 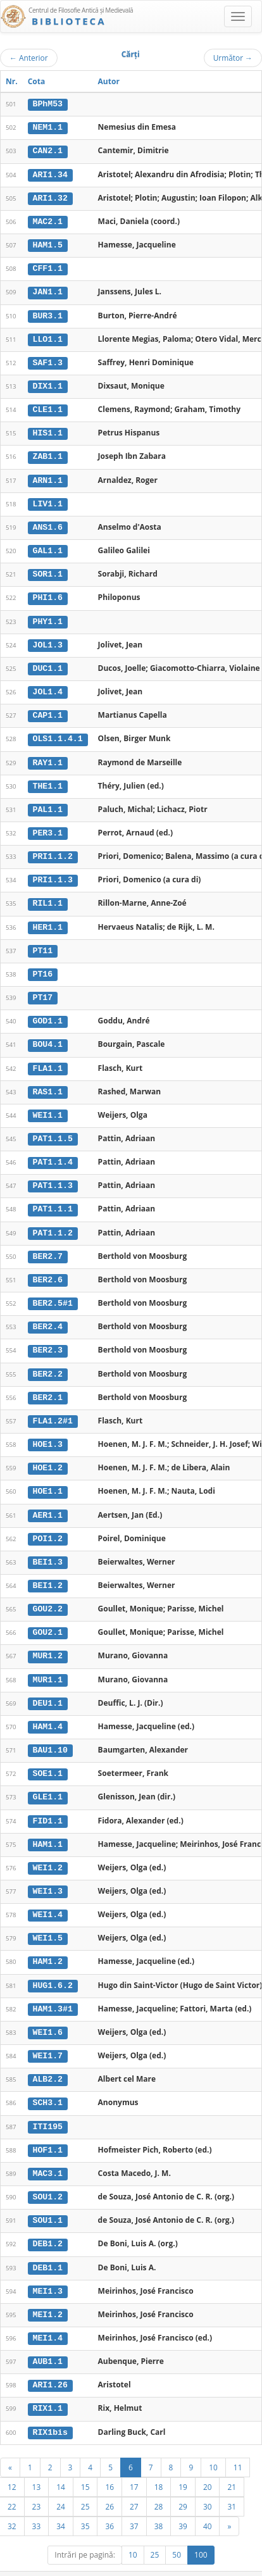 I want to click on PT17, so click(x=43, y=988).